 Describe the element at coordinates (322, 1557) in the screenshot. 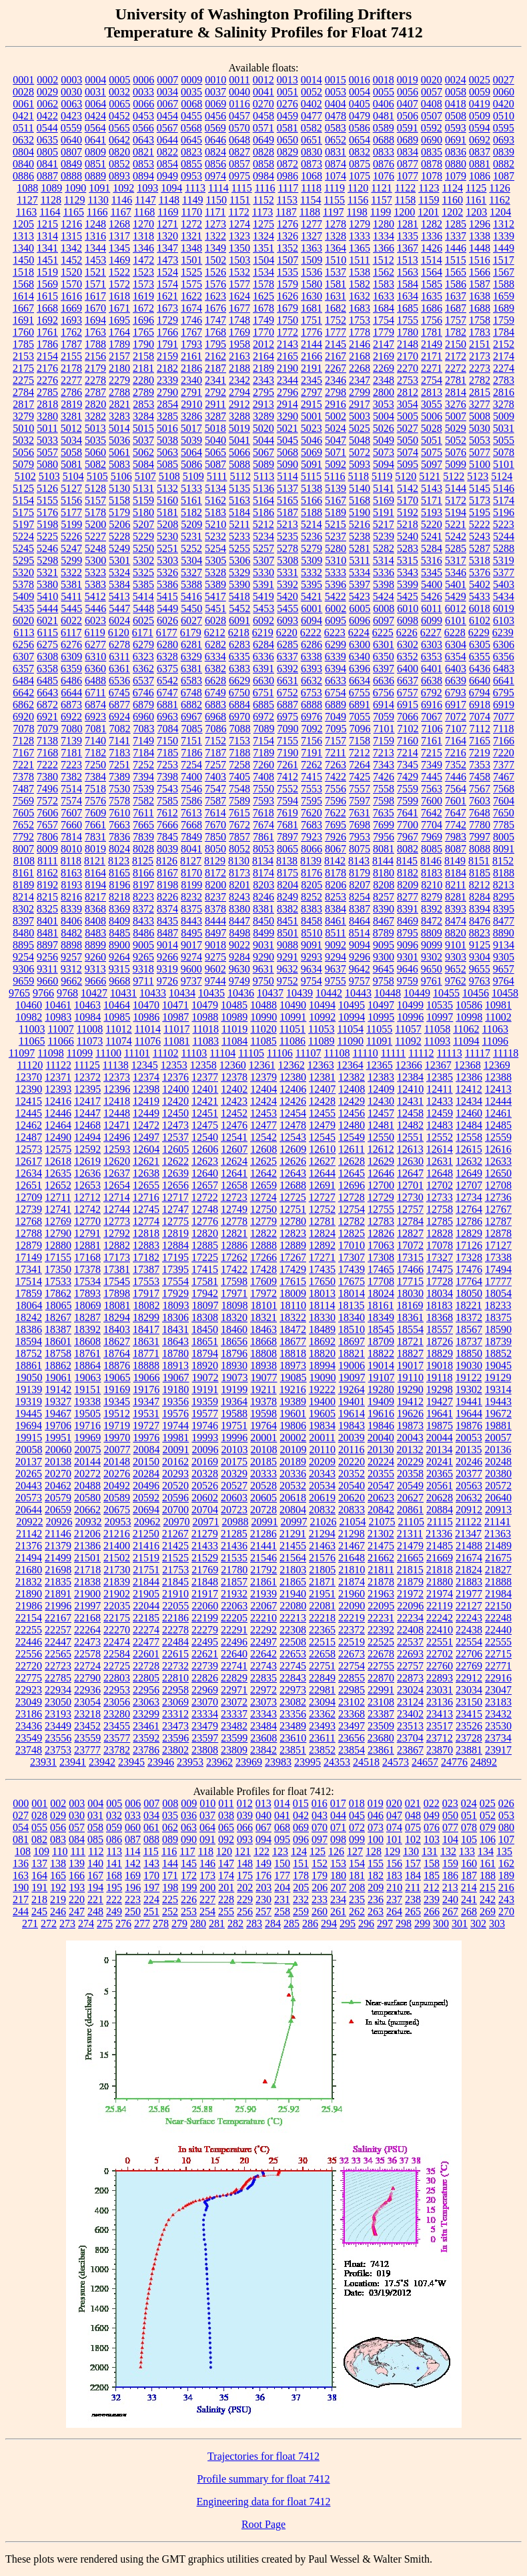

I see `21576` at that location.